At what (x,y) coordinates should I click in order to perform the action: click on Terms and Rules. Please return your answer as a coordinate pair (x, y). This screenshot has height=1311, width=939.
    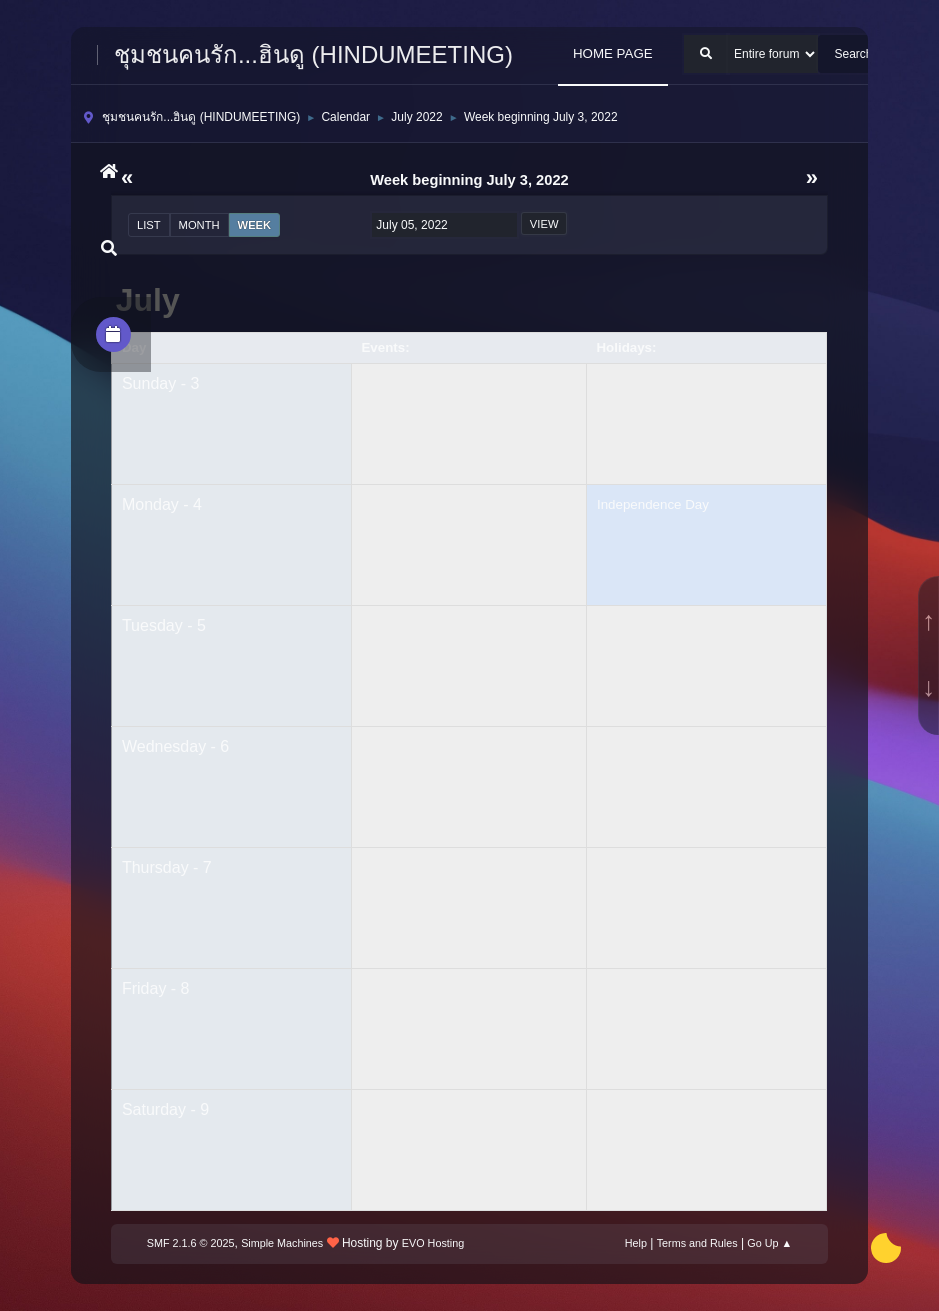
    Looking at the image, I should click on (697, 1243).